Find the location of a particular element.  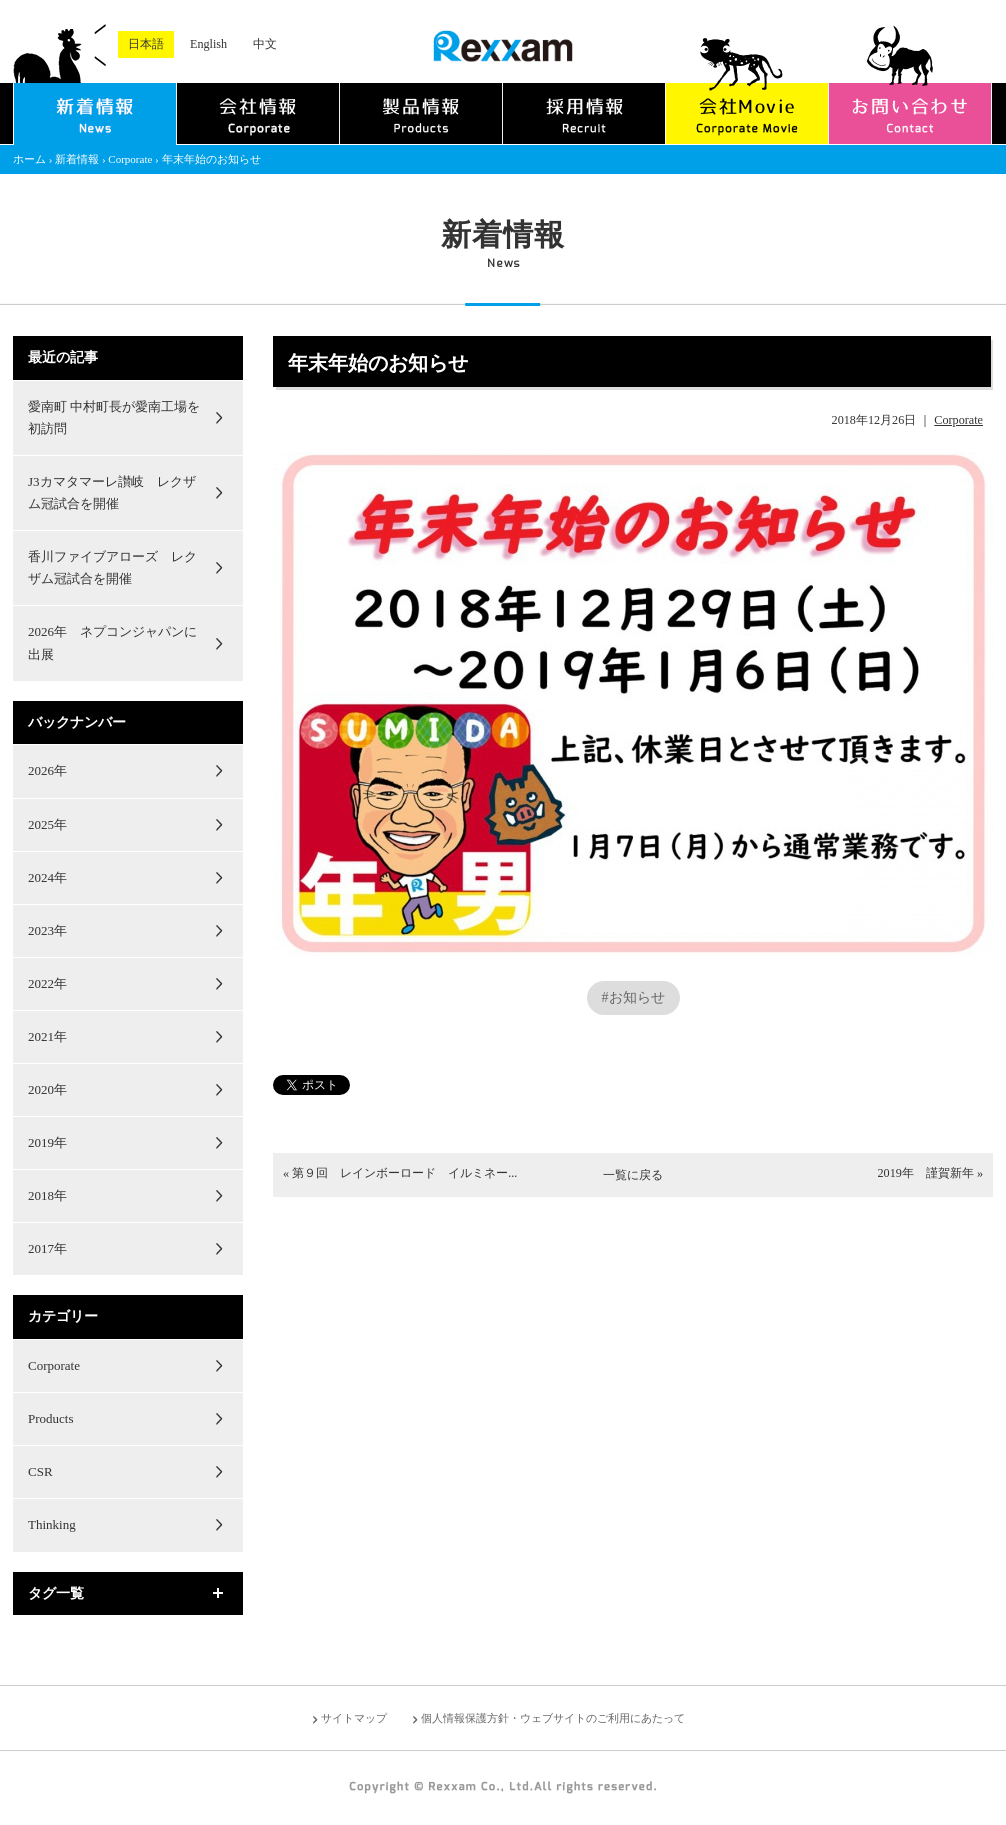

2026年 is located at coordinates (47, 770).